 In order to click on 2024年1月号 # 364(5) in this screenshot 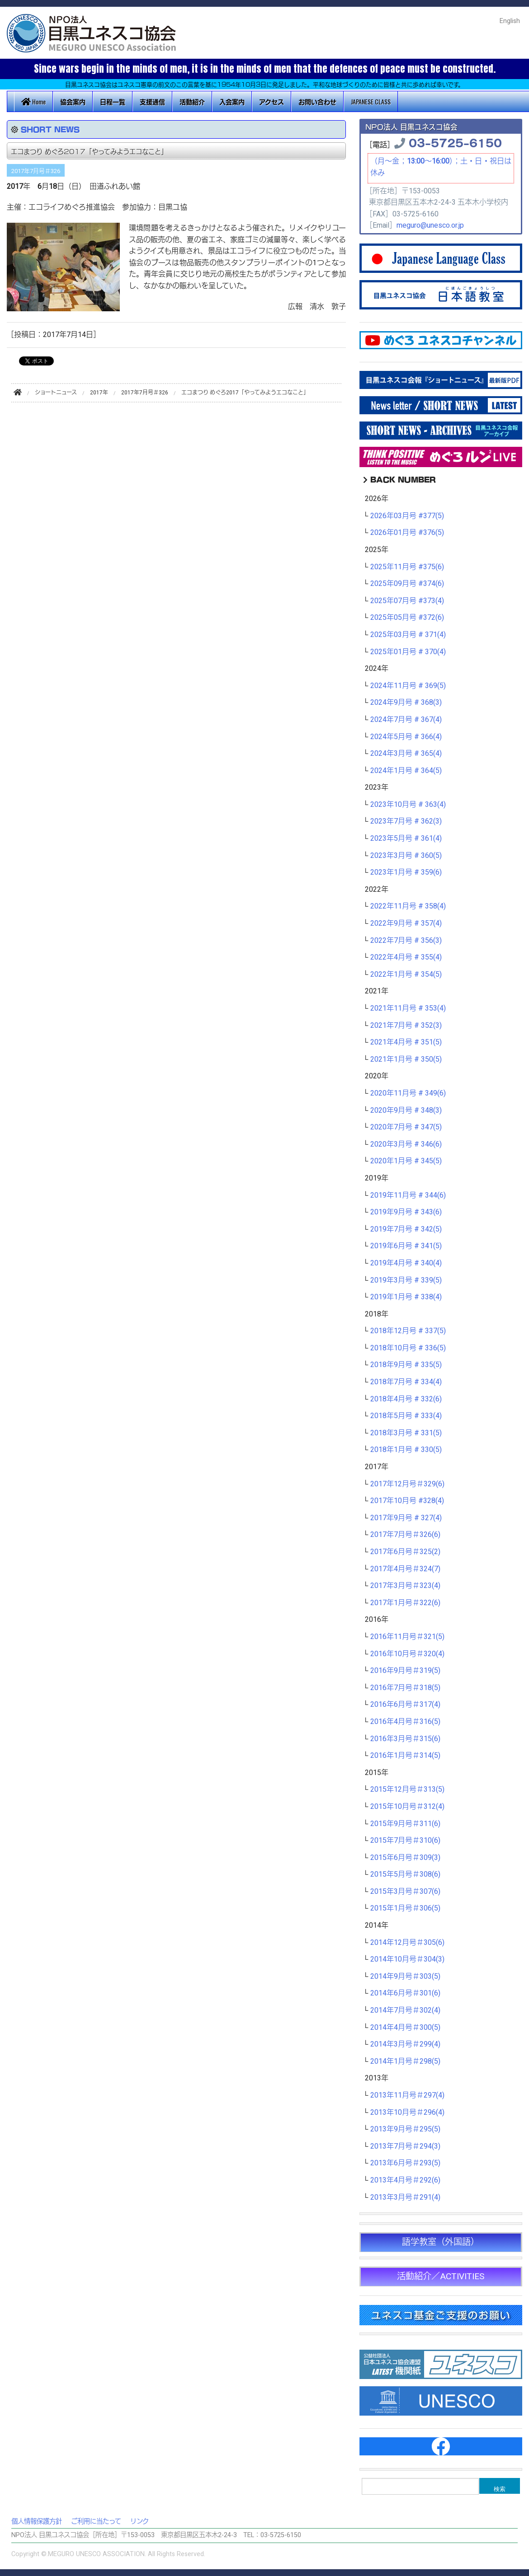, I will do `click(406, 770)`.